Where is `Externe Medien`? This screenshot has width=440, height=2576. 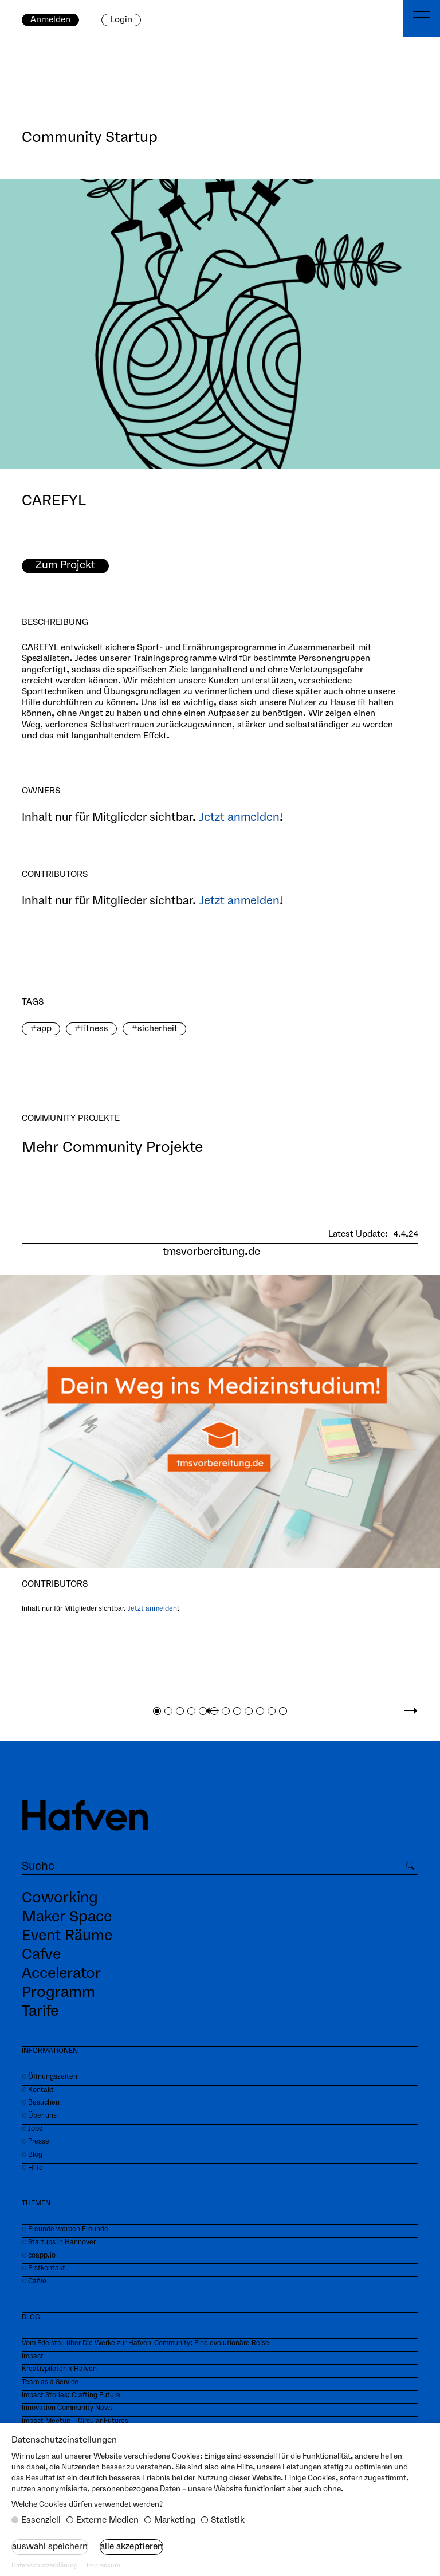 Externe Medien is located at coordinates (107, 2520).